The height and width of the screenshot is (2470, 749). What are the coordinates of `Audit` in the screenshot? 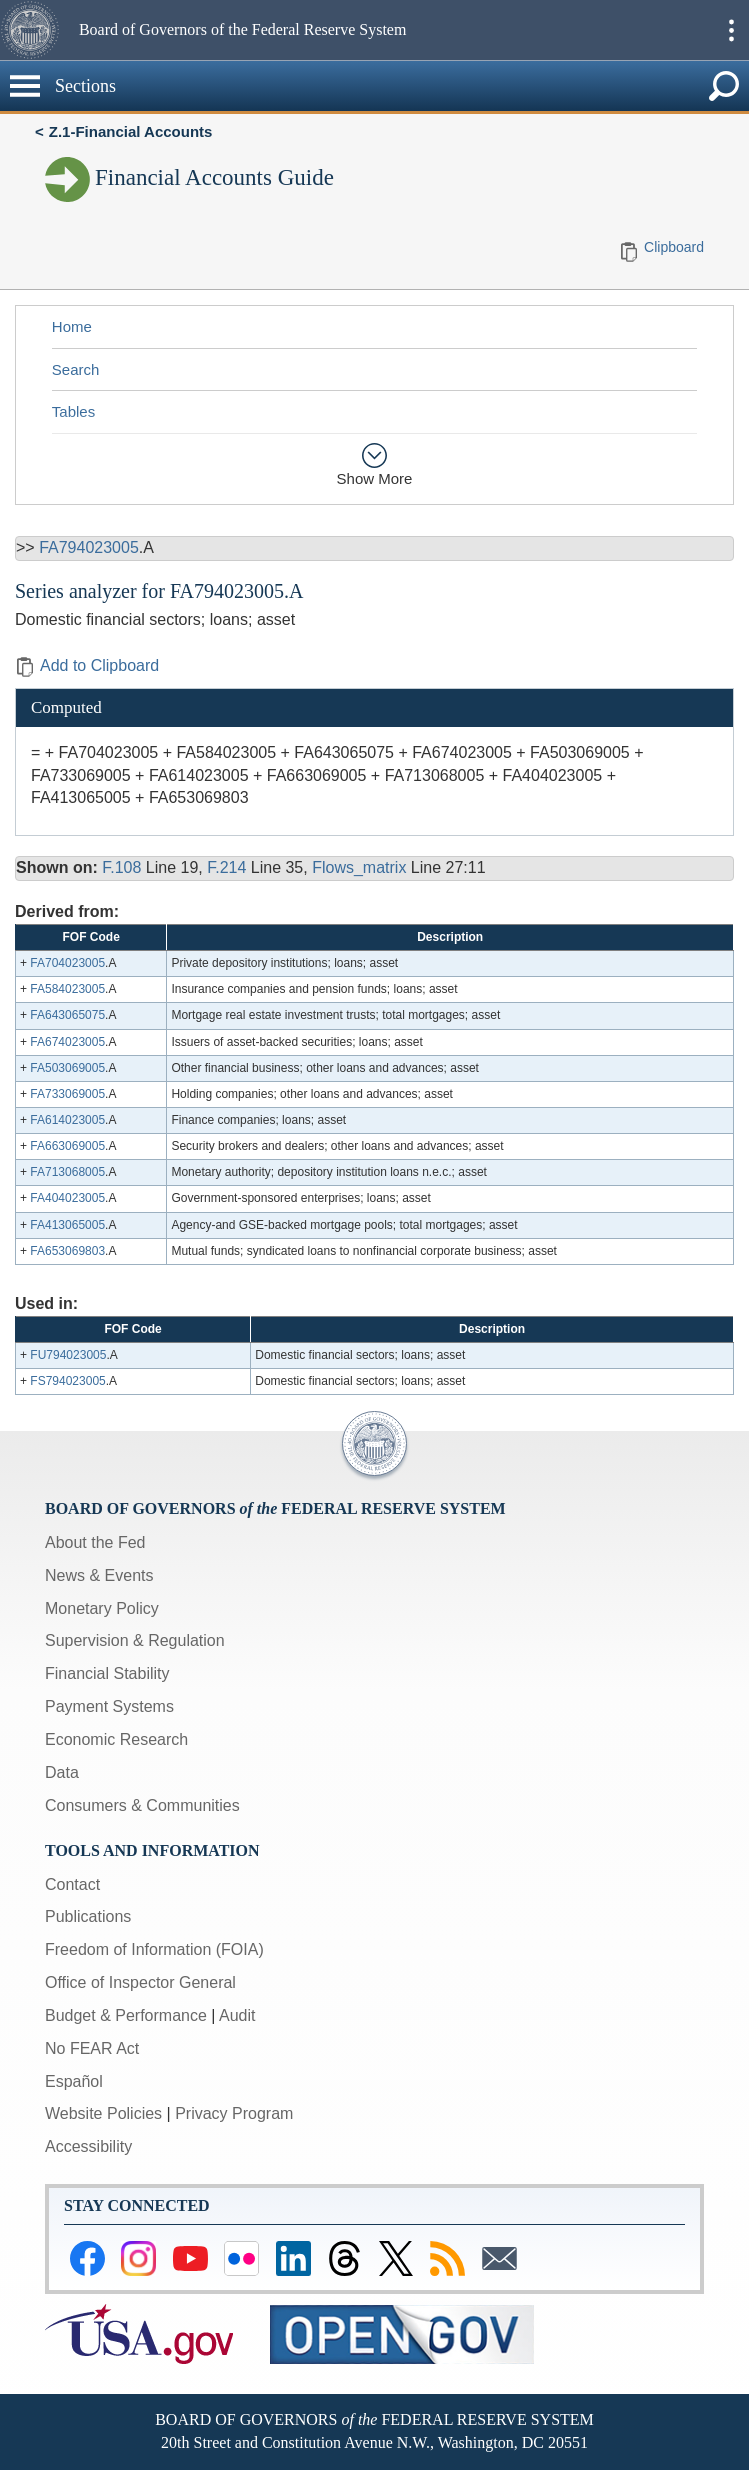 It's located at (237, 2015).